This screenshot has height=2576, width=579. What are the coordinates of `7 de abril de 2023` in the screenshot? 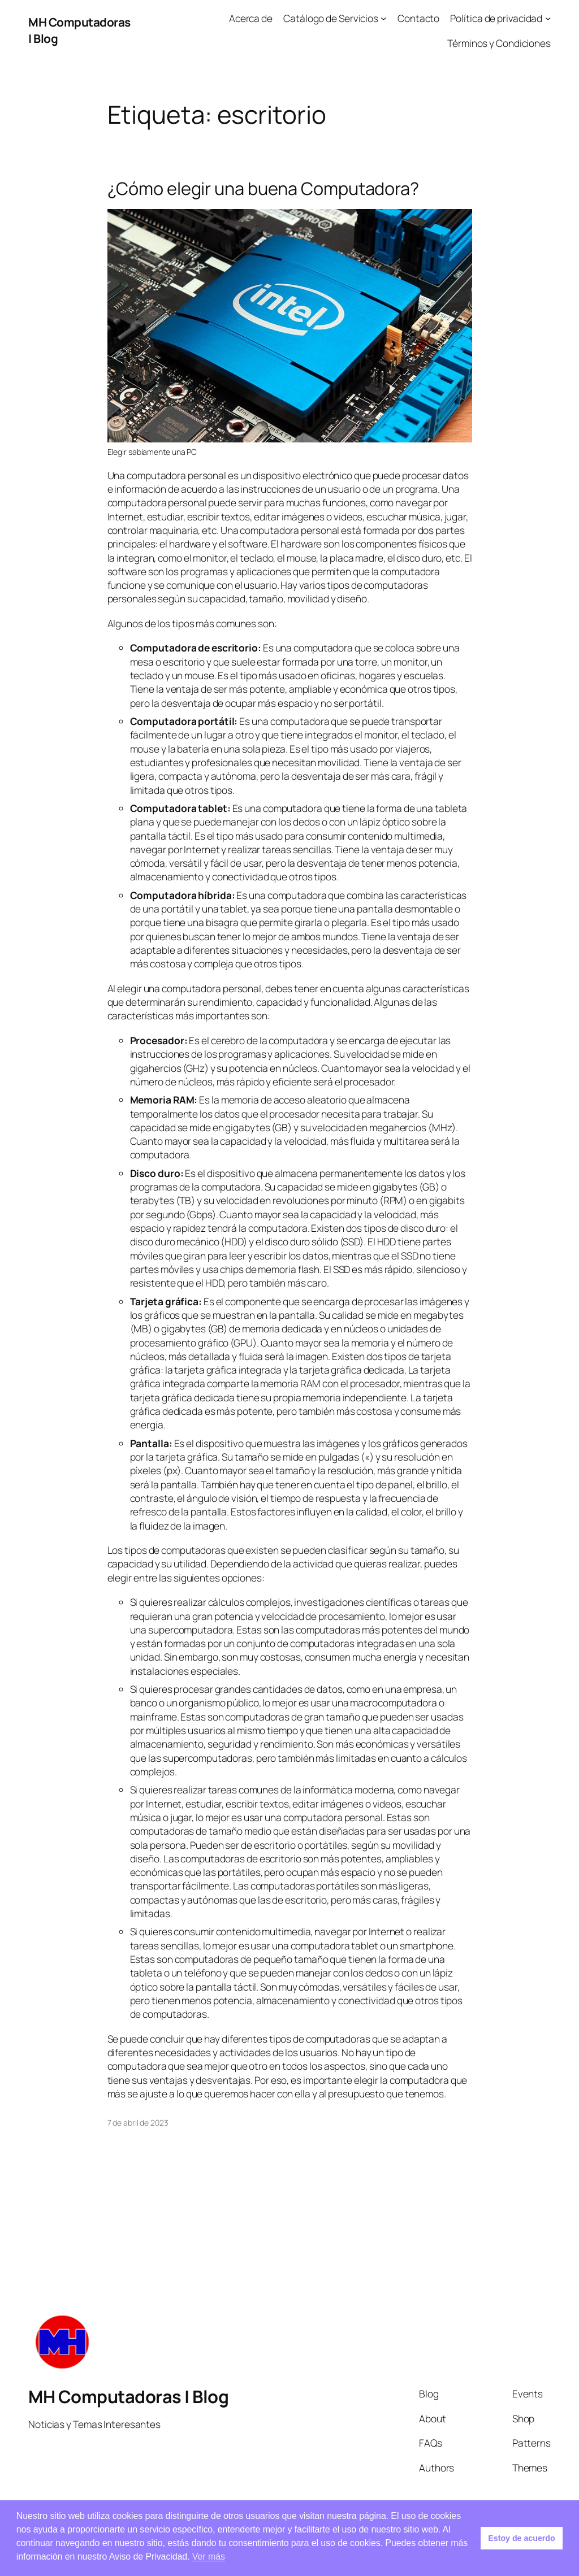 It's located at (137, 2122).